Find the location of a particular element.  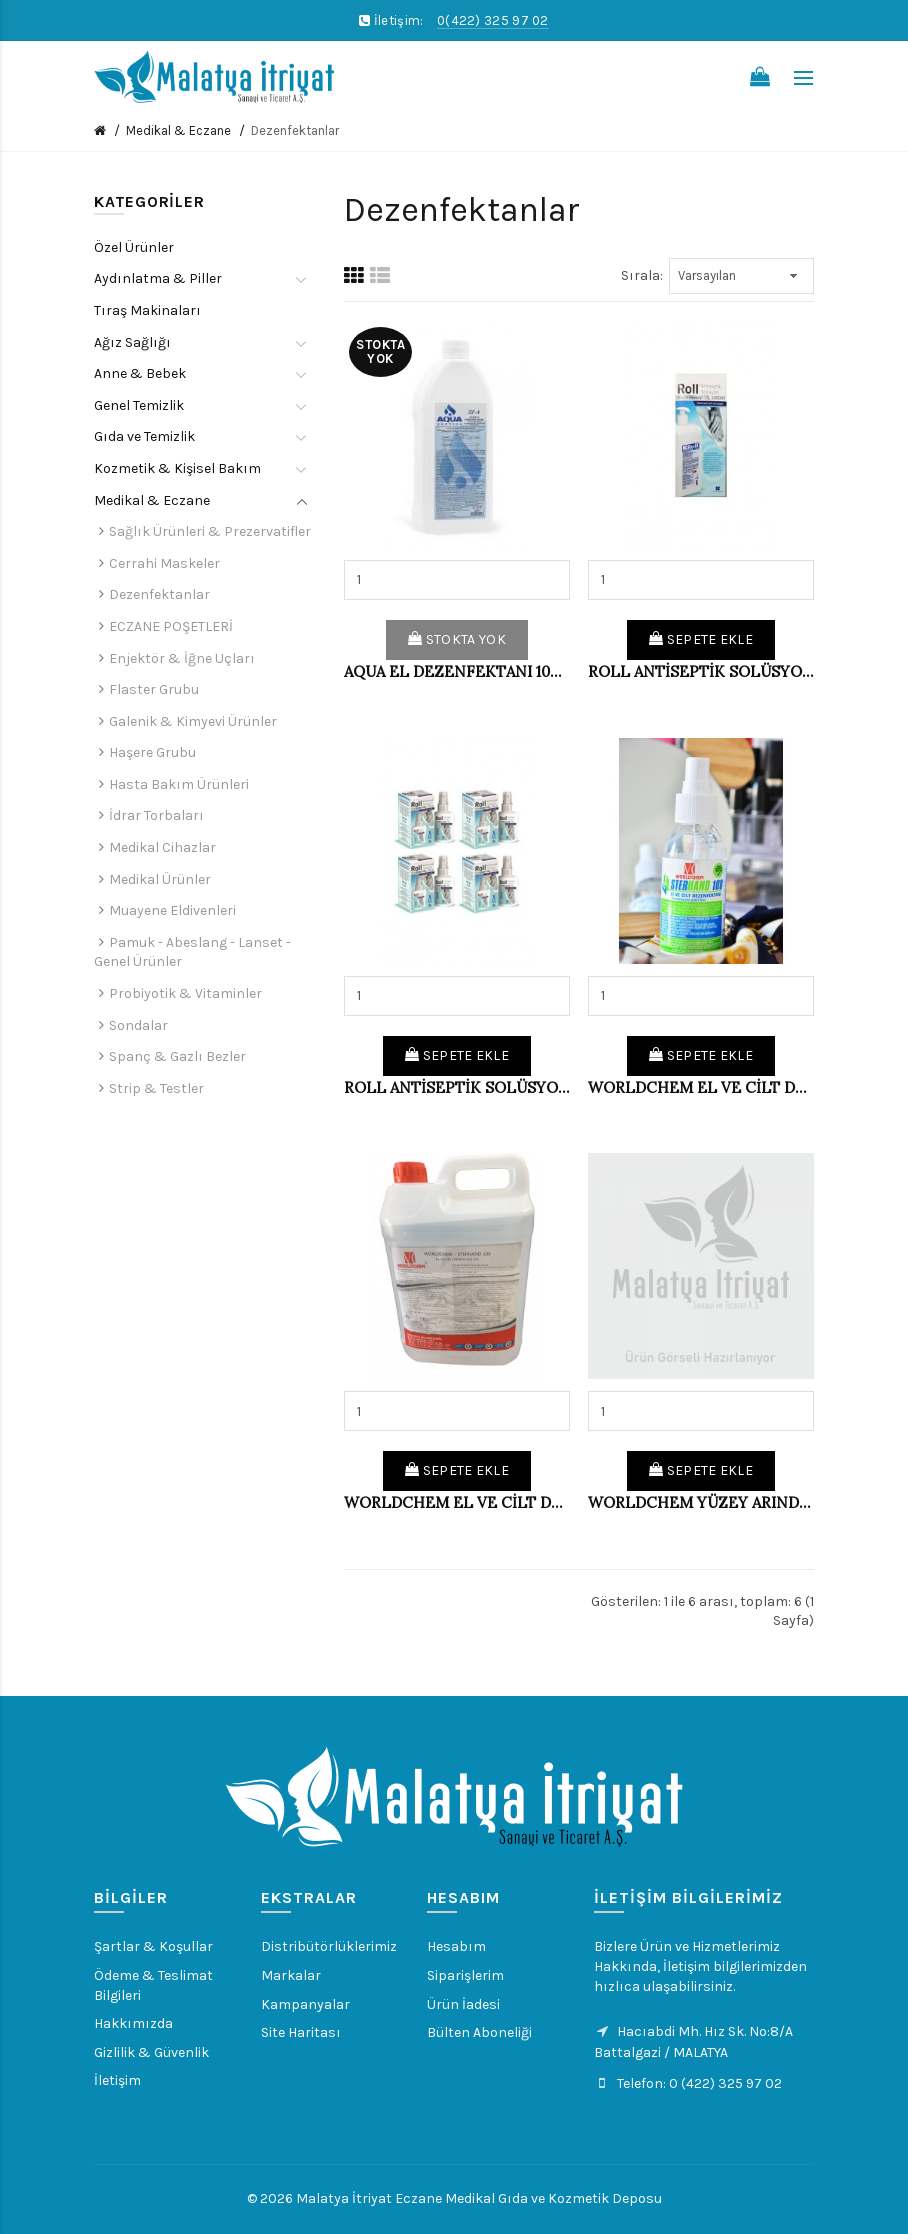

Dezenfektanlar is located at coordinates (295, 130).